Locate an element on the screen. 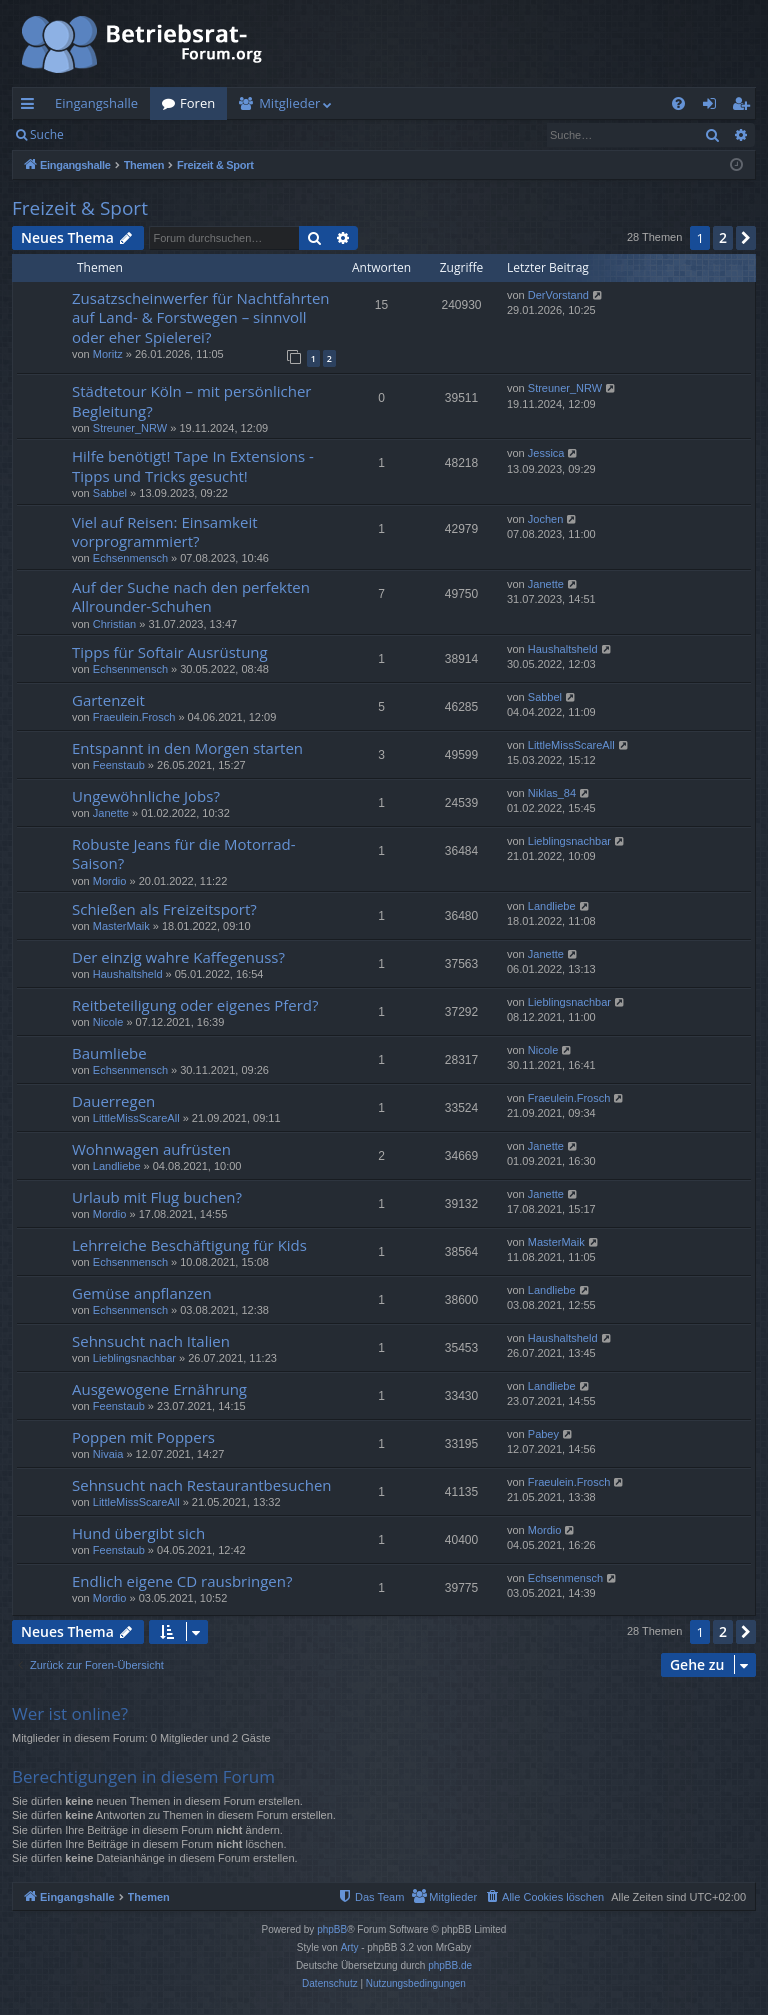  Echsenmensch is located at coordinates (130, 558).